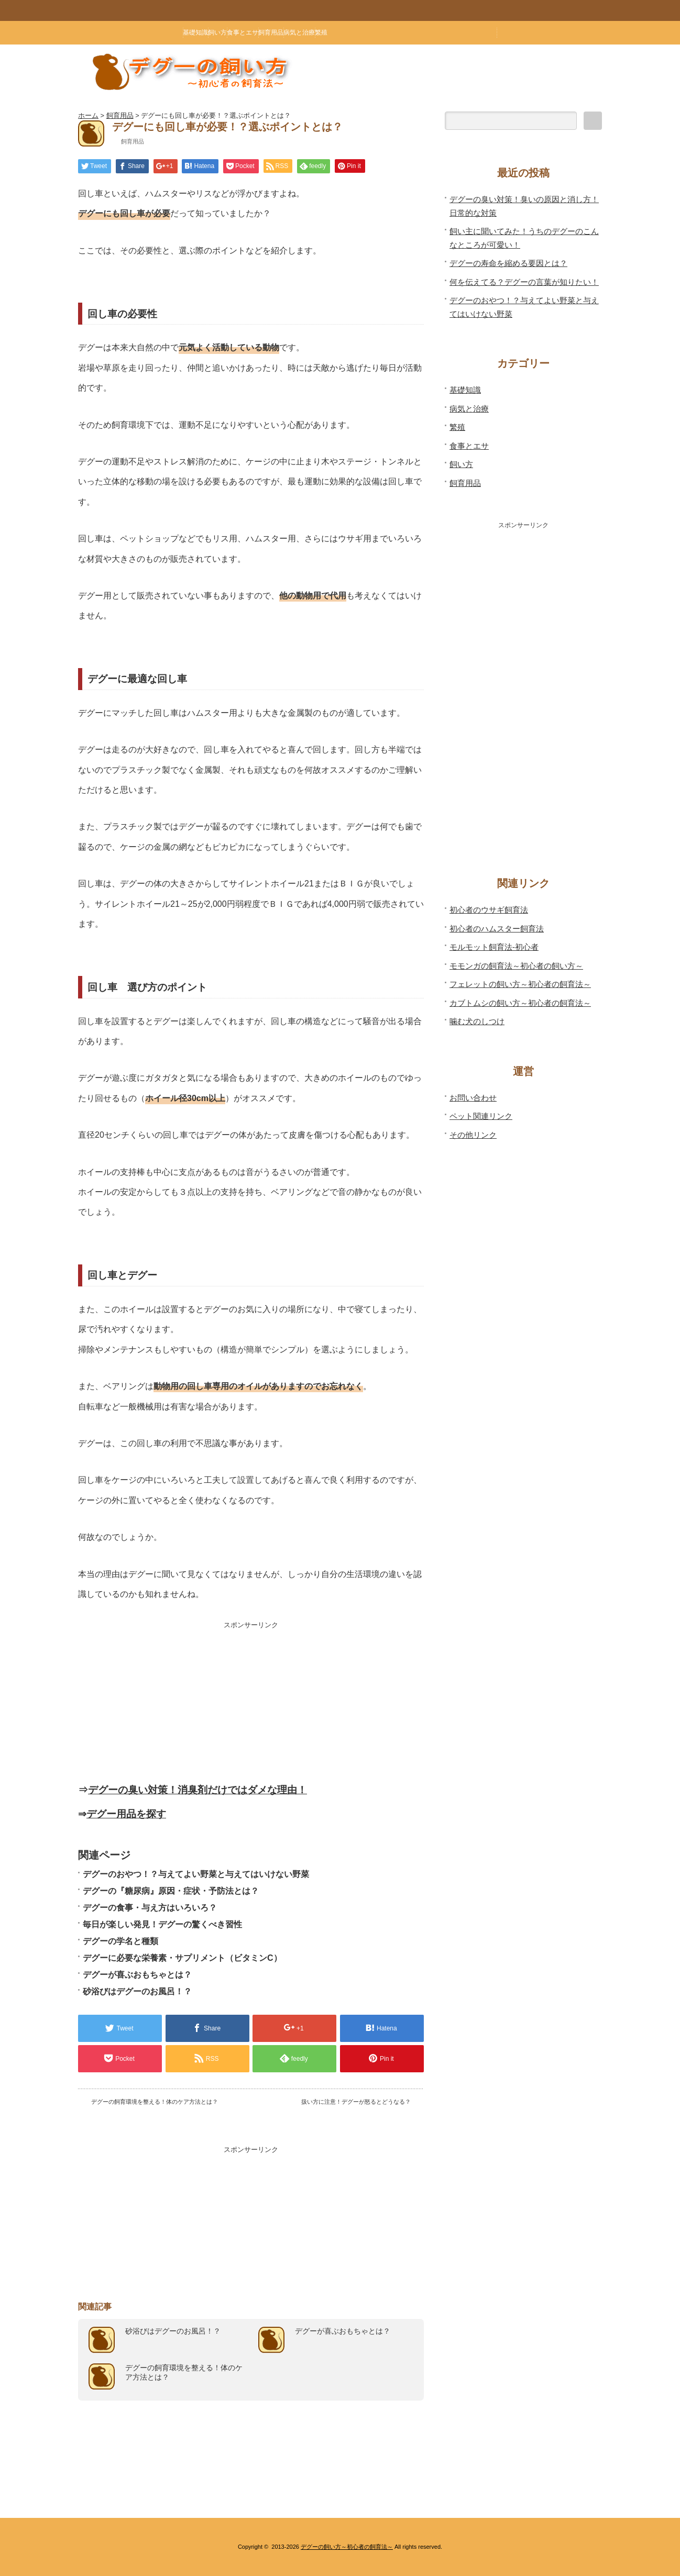 This screenshot has height=2576, width=680. Describe the element at coordinates (494, 946) in the screenshot. I see `モルモット飼育法-初心者` at that location.